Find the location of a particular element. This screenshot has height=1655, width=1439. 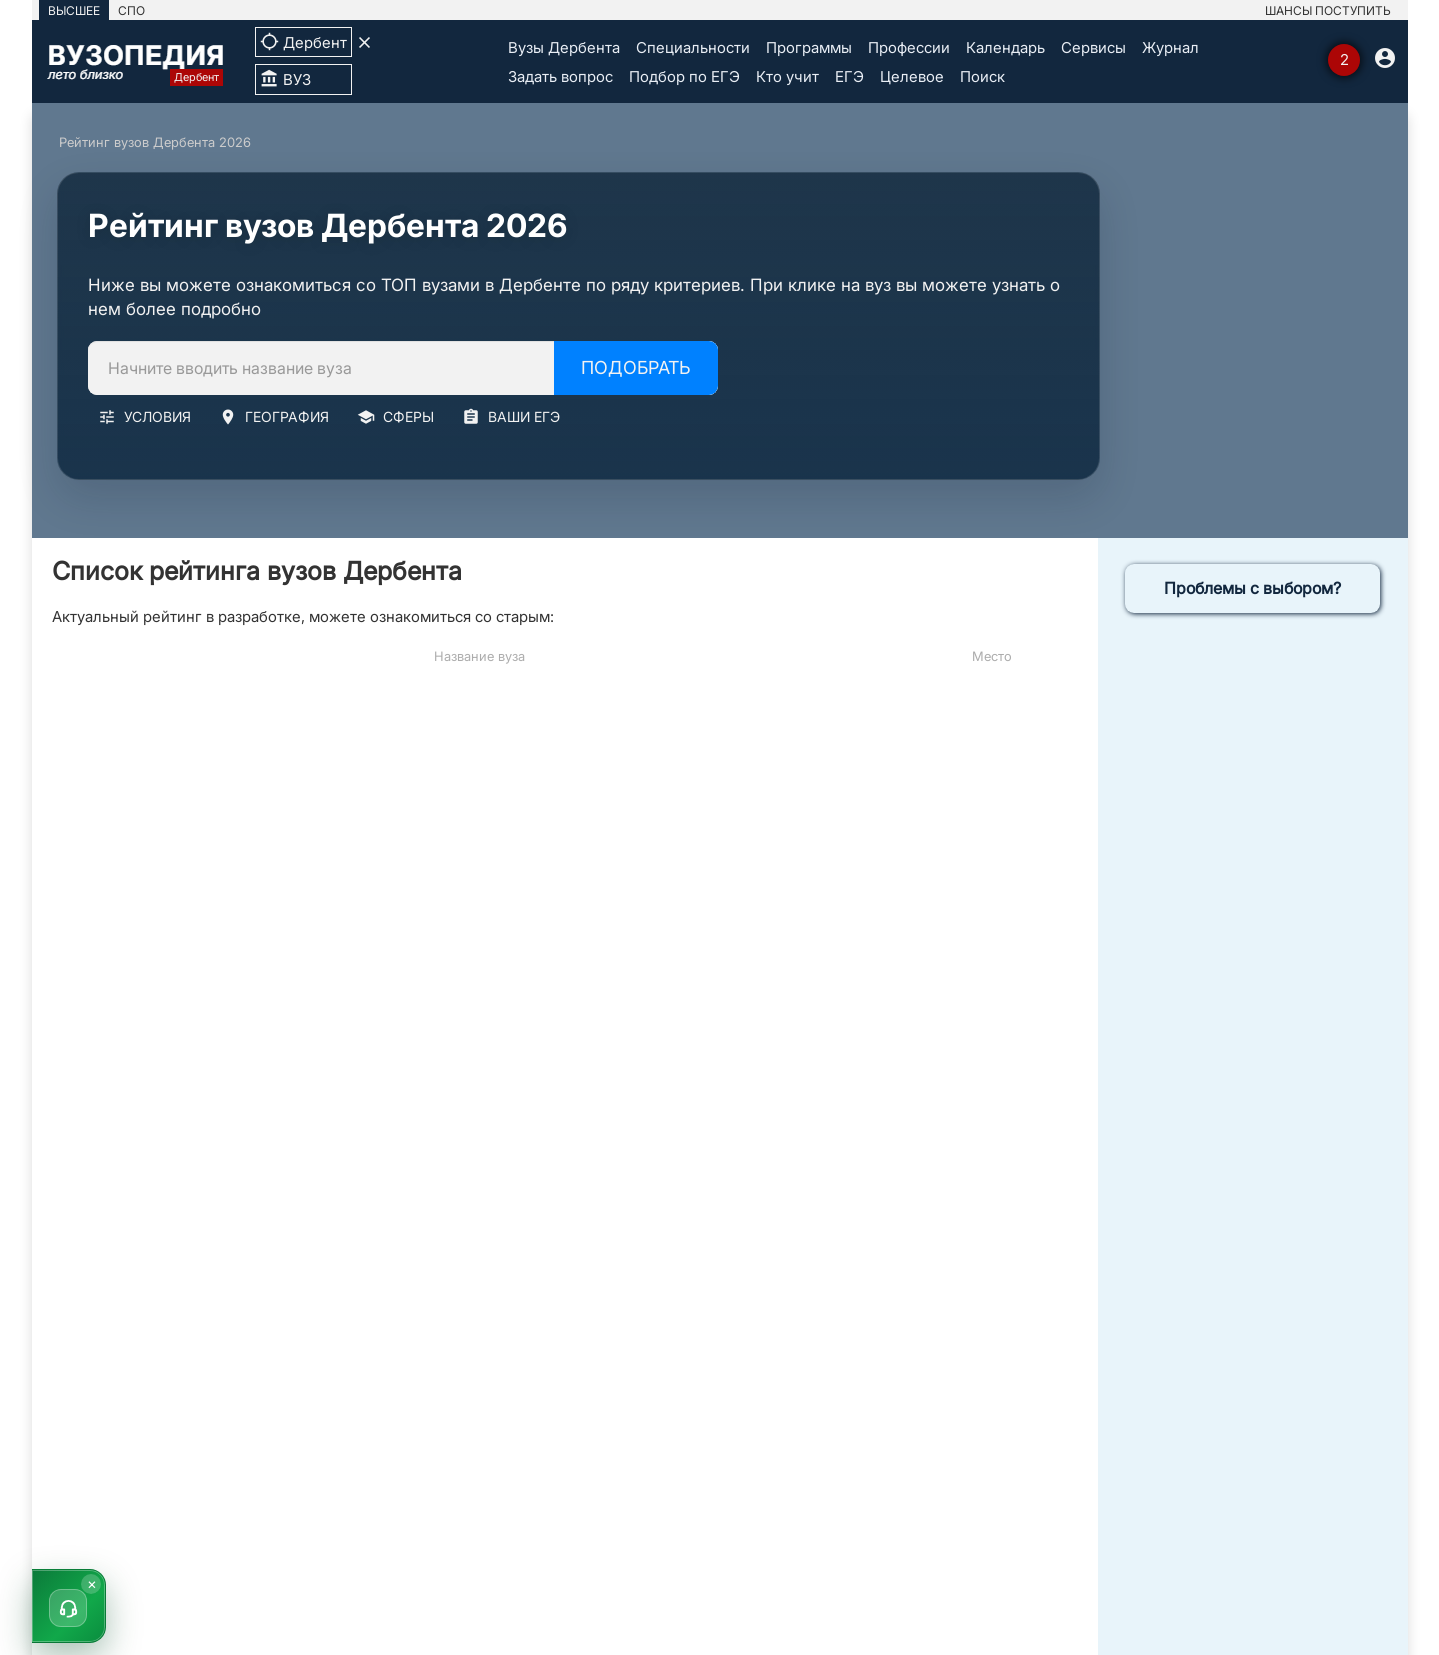

[button] is located at coordinates (69, 1606).